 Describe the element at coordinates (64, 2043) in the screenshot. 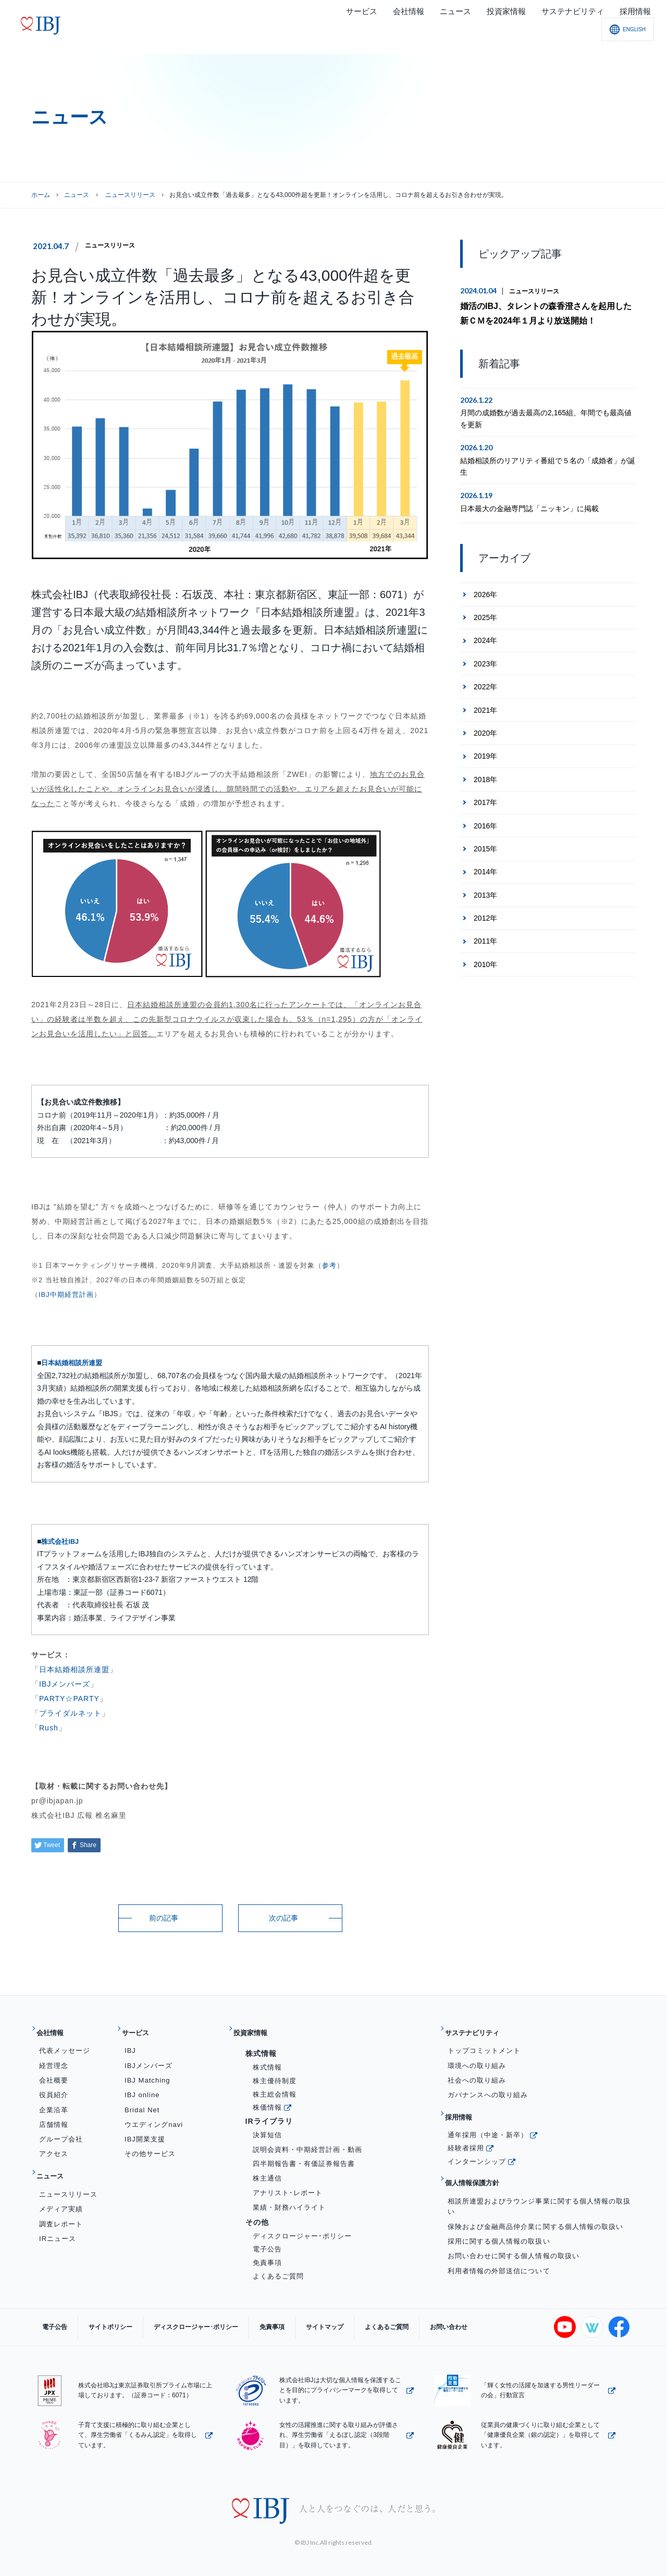

I see `代表メッセージ` at that location.